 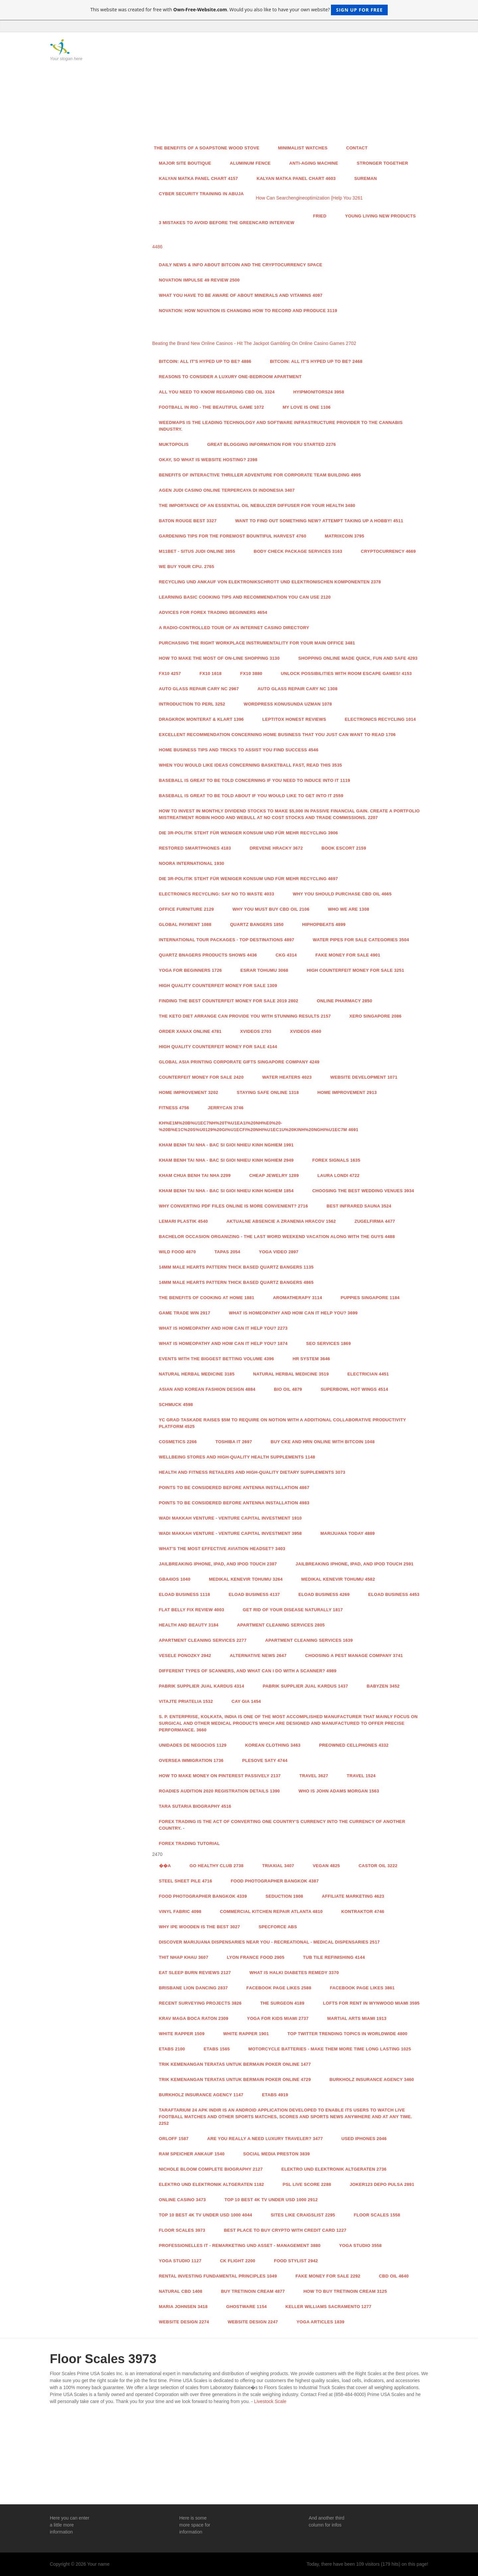 I want to click on ��A, so click(x=165, y=1865).